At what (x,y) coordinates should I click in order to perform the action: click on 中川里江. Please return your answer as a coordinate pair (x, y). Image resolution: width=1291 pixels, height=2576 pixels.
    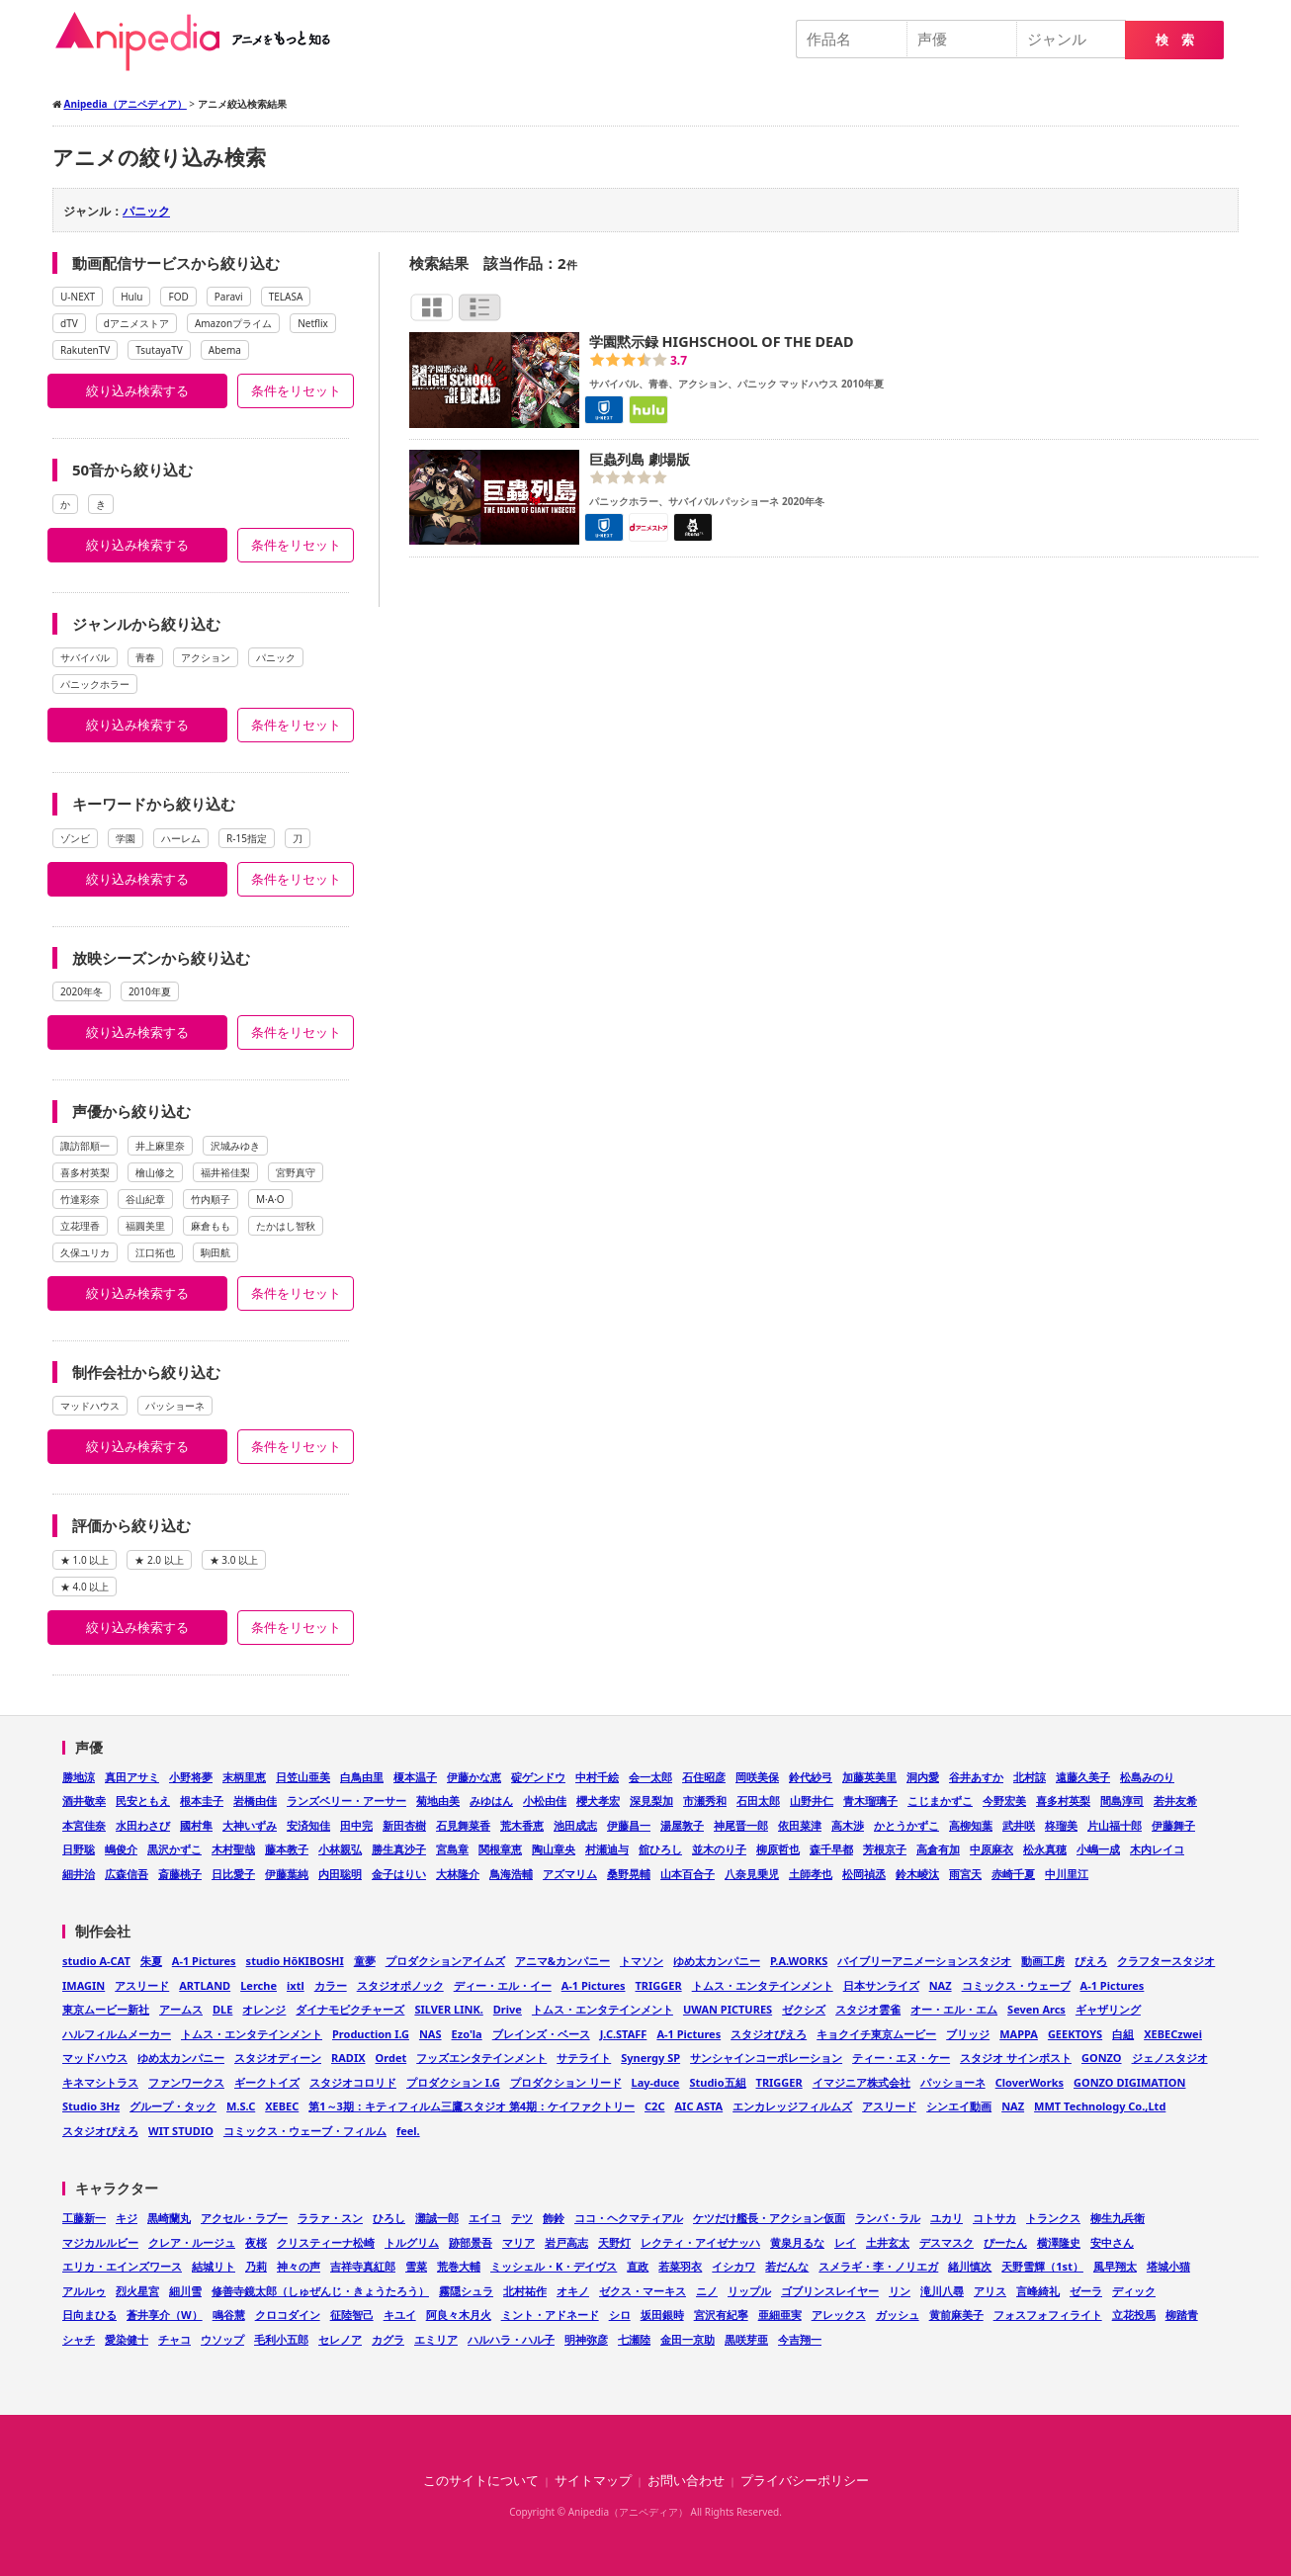
    Looking at the image, I should click on (1066, 1873).